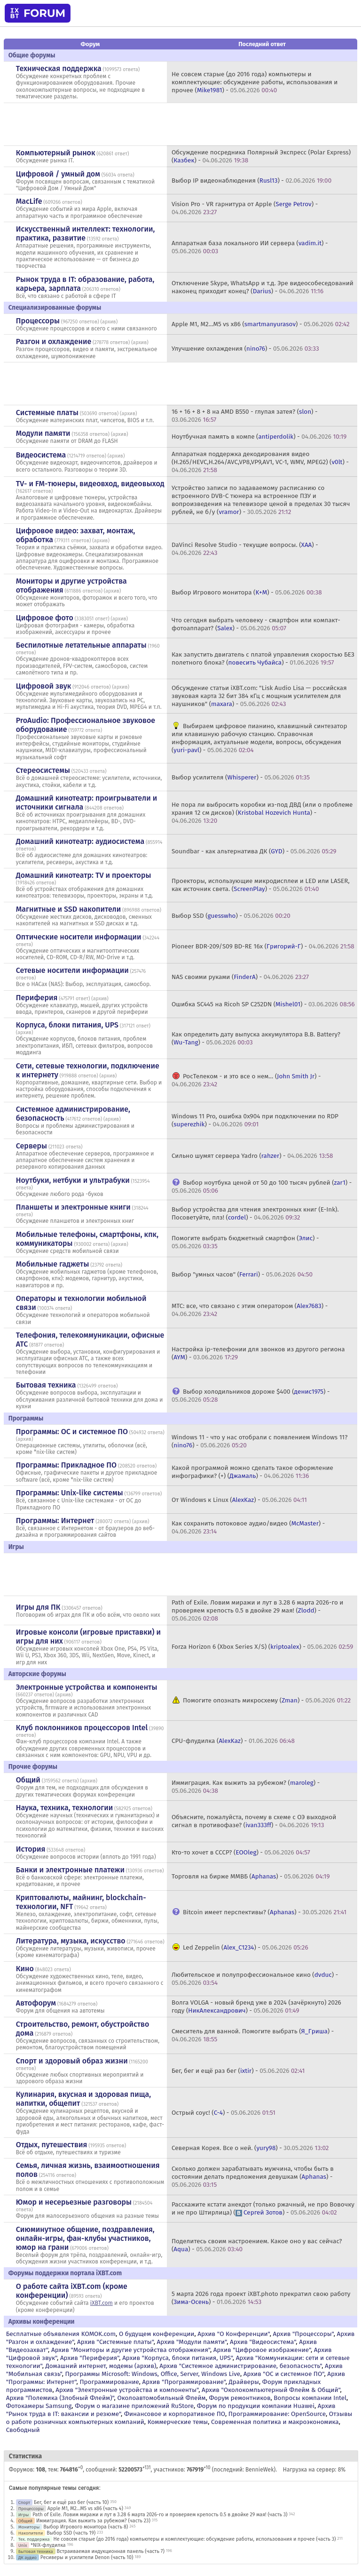 The image size is (361, 2576). Describe the element at coordinates (90, 483) in the screenshot. I see `TV- и FM-тюнеры, видеовход, видеовыход` at that location.